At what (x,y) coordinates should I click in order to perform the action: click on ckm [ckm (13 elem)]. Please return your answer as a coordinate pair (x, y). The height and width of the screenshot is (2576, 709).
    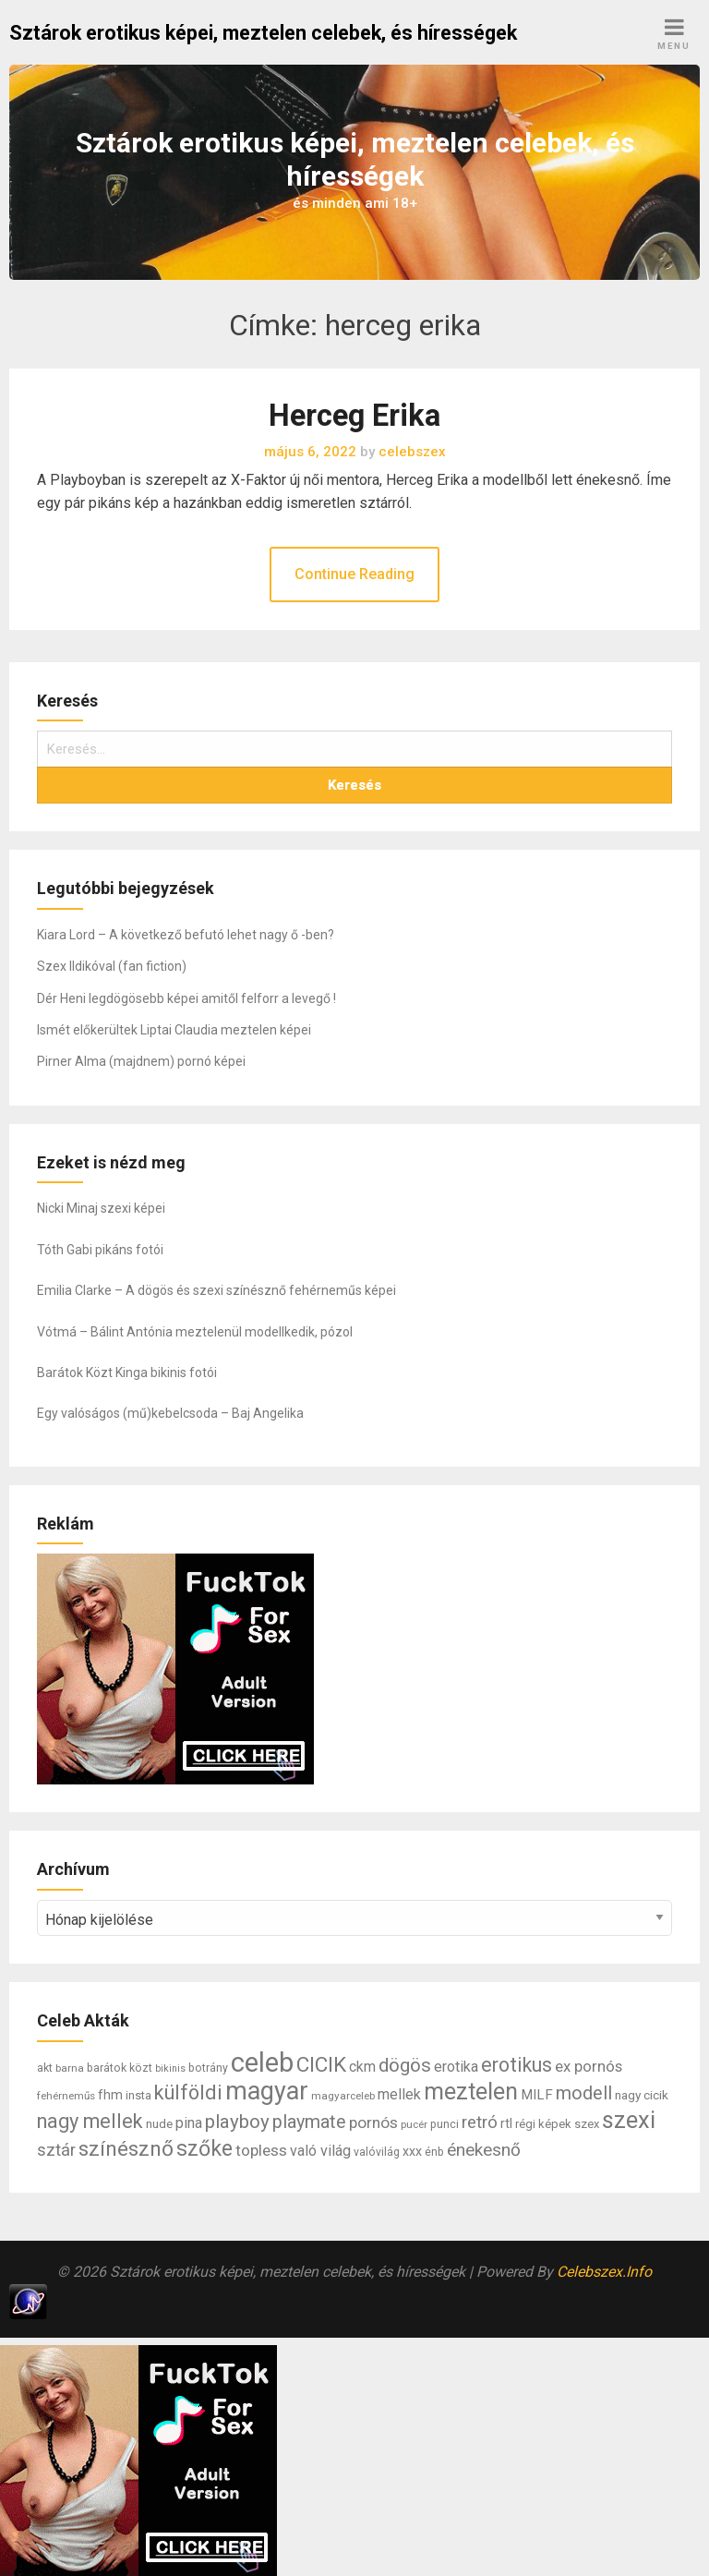
    Looking at the image, I should click on (362, 2066).